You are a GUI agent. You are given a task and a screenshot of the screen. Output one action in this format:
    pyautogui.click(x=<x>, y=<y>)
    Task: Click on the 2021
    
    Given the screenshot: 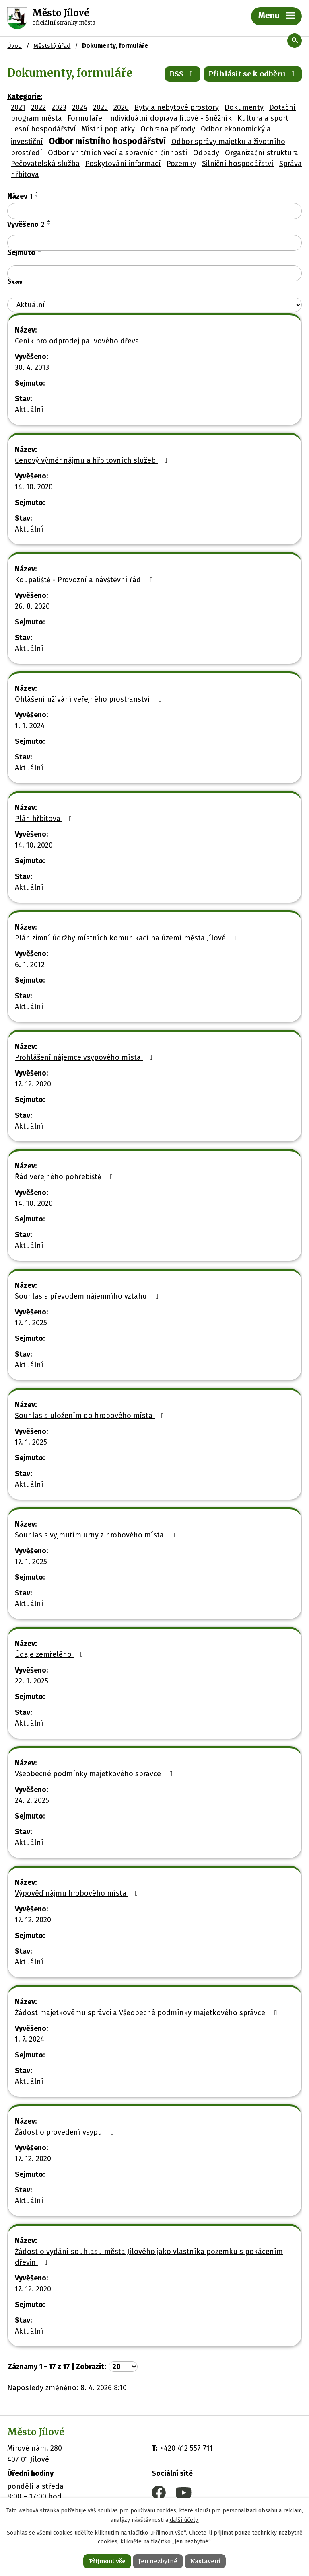 What is the action you would take?
    pyautogui.click(x=18, y=107)
    